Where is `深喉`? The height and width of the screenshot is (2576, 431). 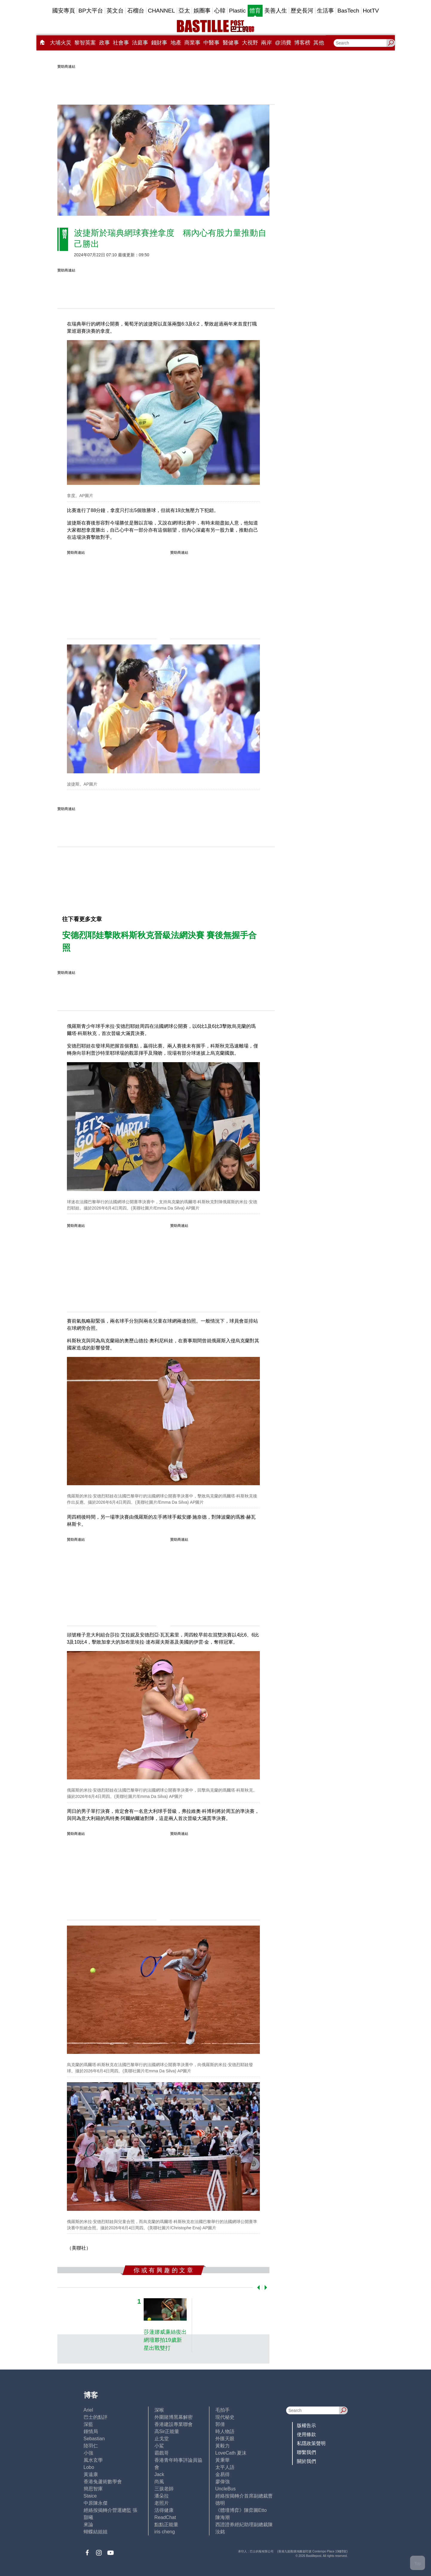
深喉 is located at coordinates (159, 2410).